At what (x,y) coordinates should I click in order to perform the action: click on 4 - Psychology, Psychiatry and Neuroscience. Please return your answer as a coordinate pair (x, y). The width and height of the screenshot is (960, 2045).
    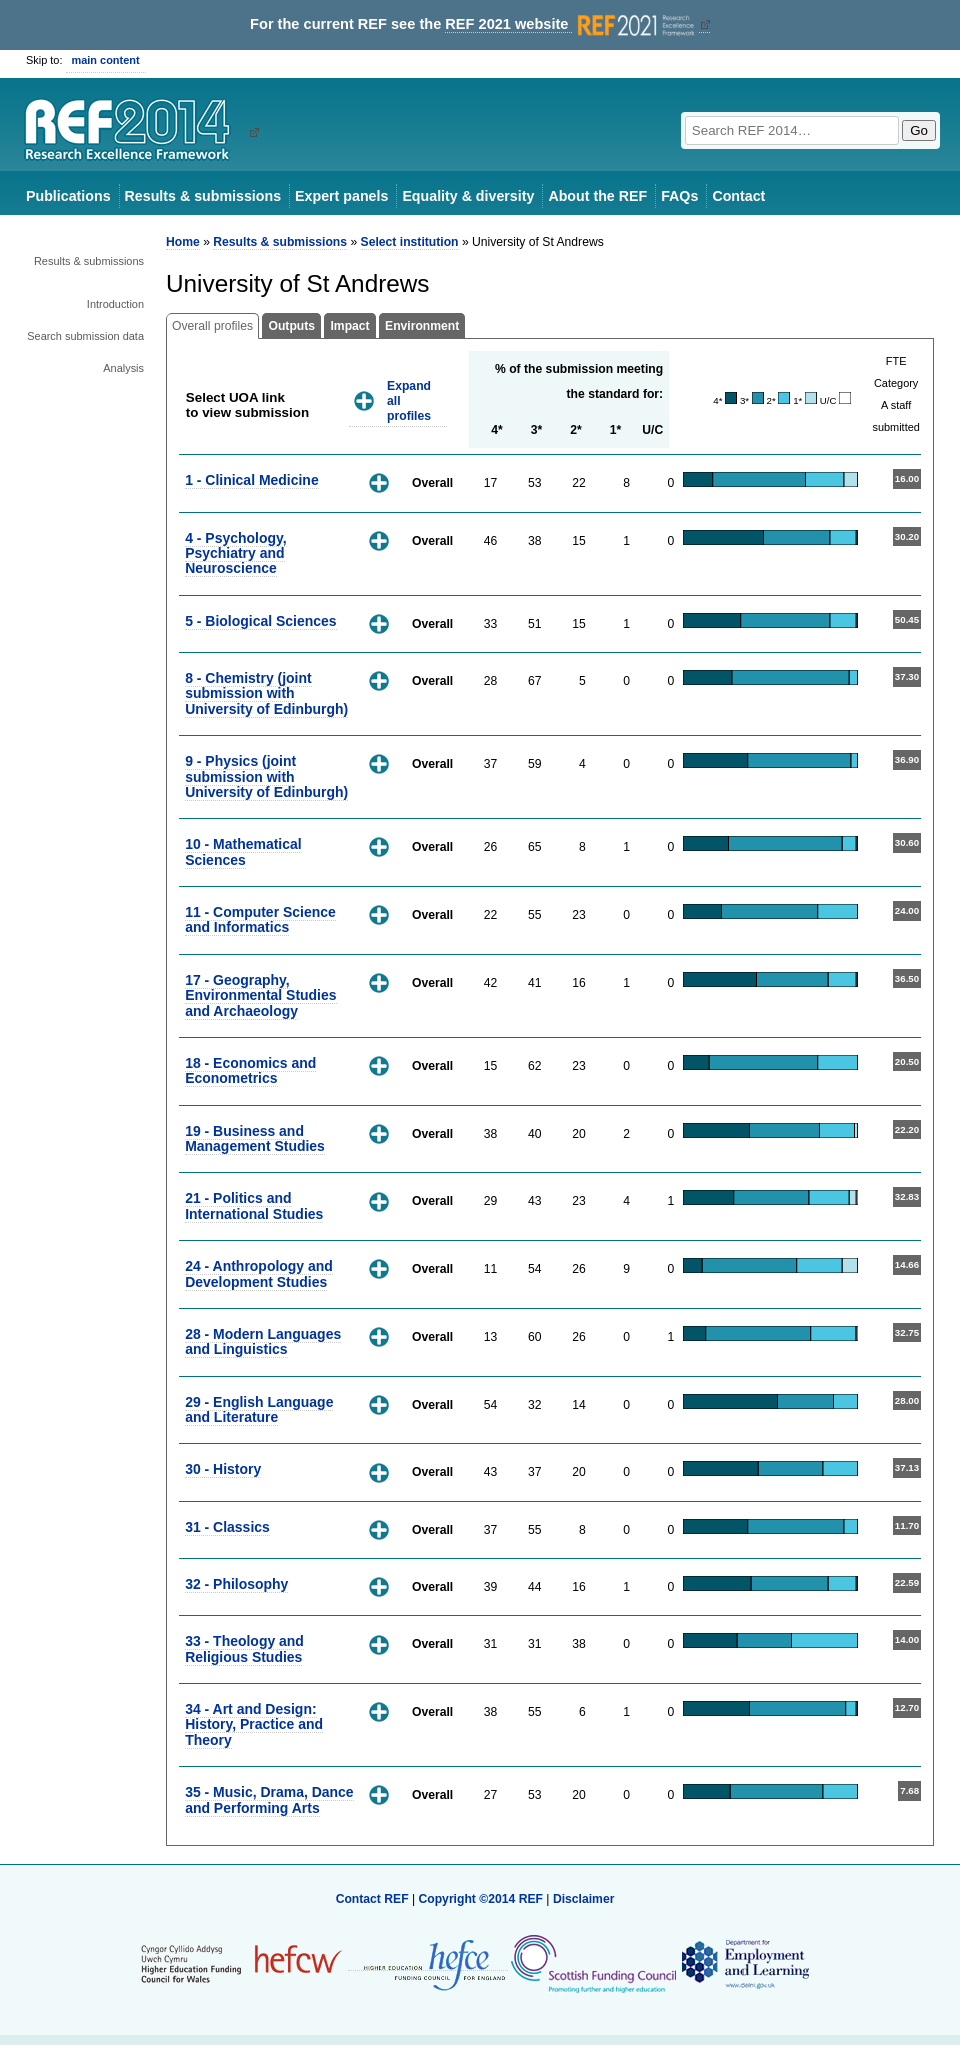
    Looking at the image, I should click on (235, 553).